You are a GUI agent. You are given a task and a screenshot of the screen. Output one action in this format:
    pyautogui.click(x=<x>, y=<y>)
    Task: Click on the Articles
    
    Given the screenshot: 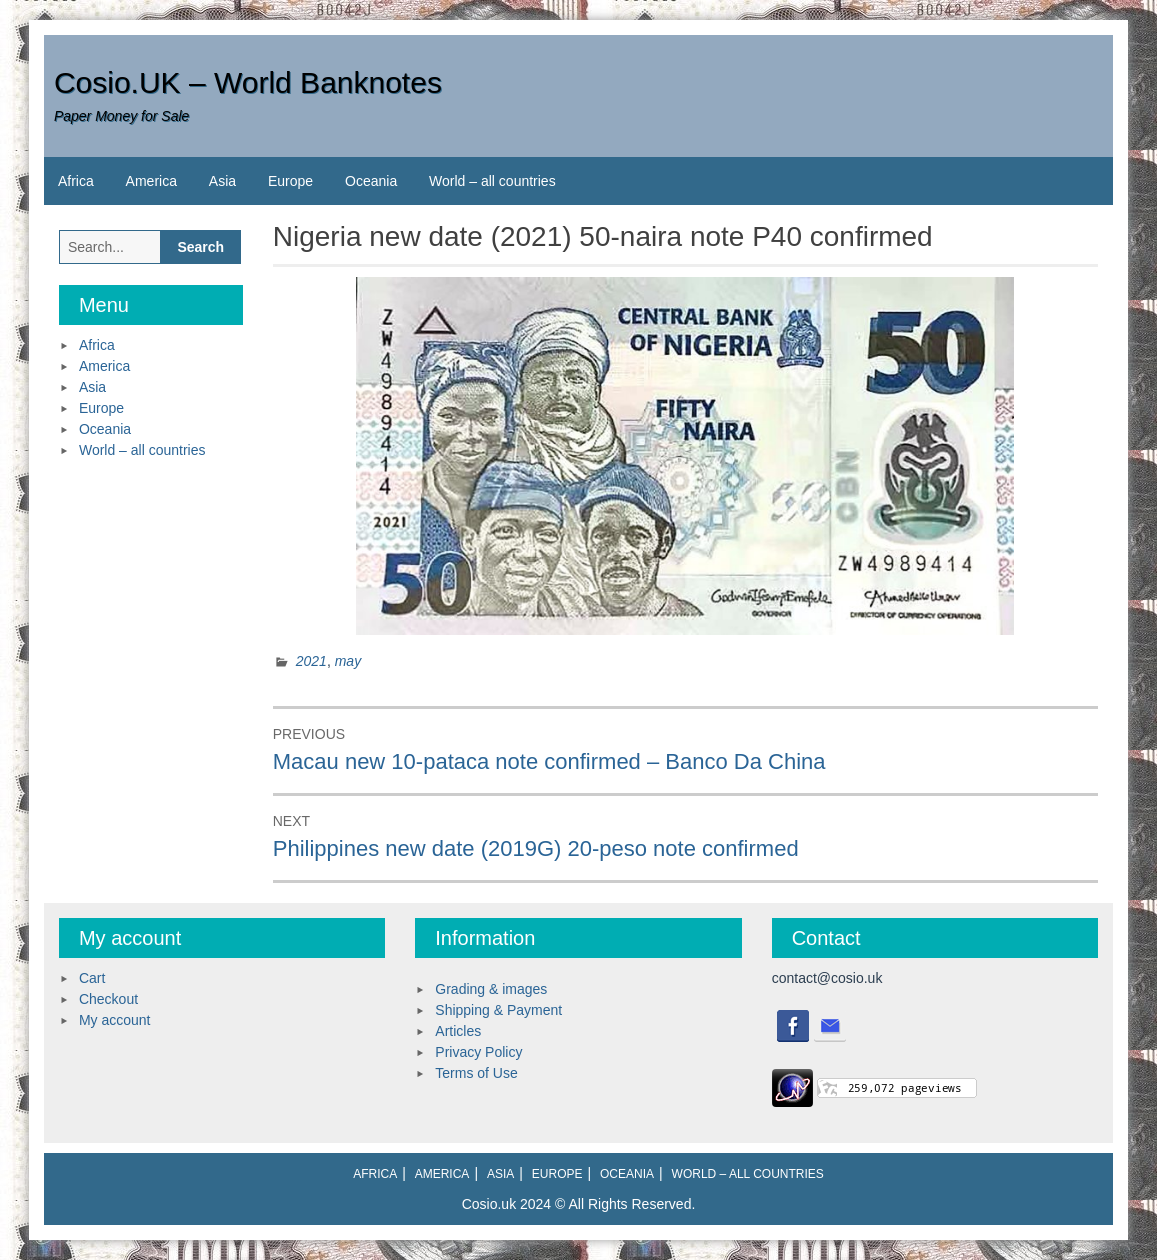 What is the action you would take?
    pyautogui.click(x=458, y=1031)
    